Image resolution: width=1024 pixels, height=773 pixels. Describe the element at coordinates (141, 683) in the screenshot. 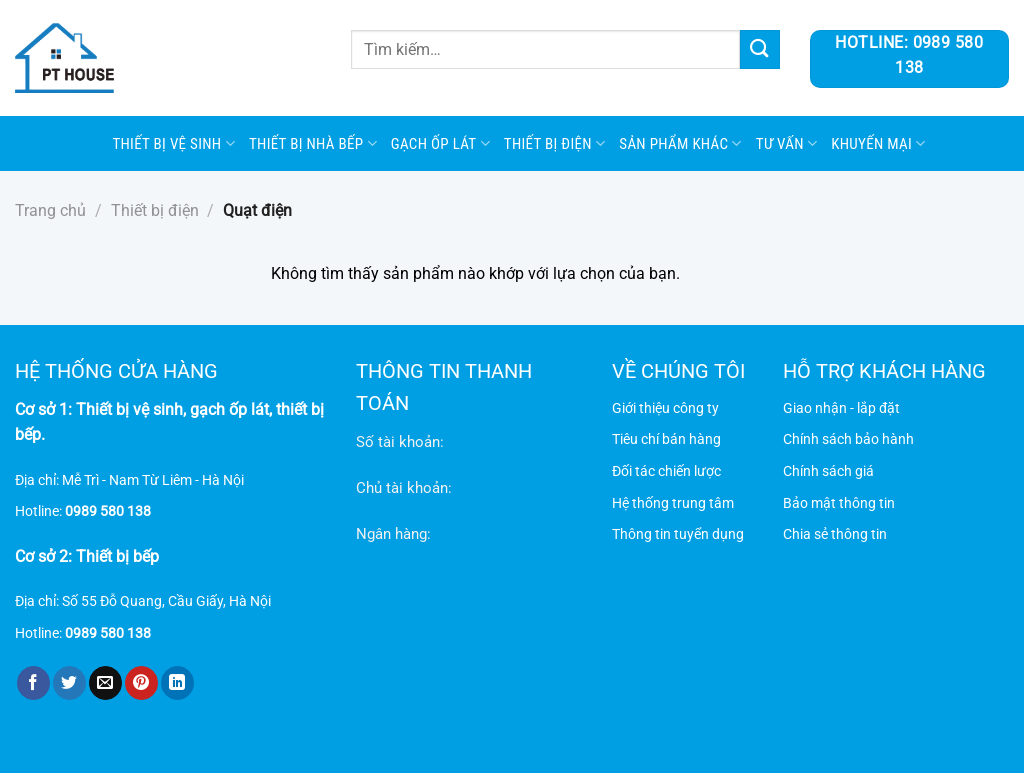

I see `[Ghim trên Pinterest]` at that location.